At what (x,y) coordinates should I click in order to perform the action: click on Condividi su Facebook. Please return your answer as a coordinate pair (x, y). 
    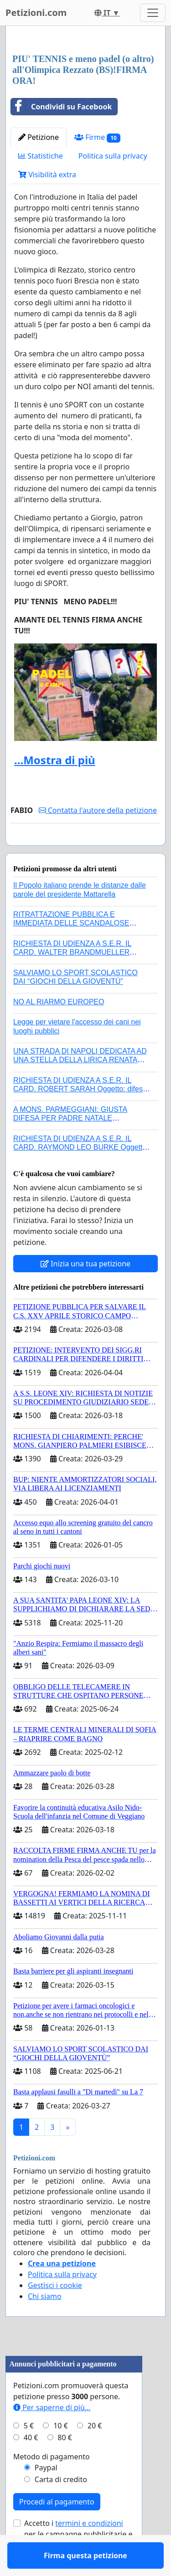
    Looking at the image, I should click on (61, 106).